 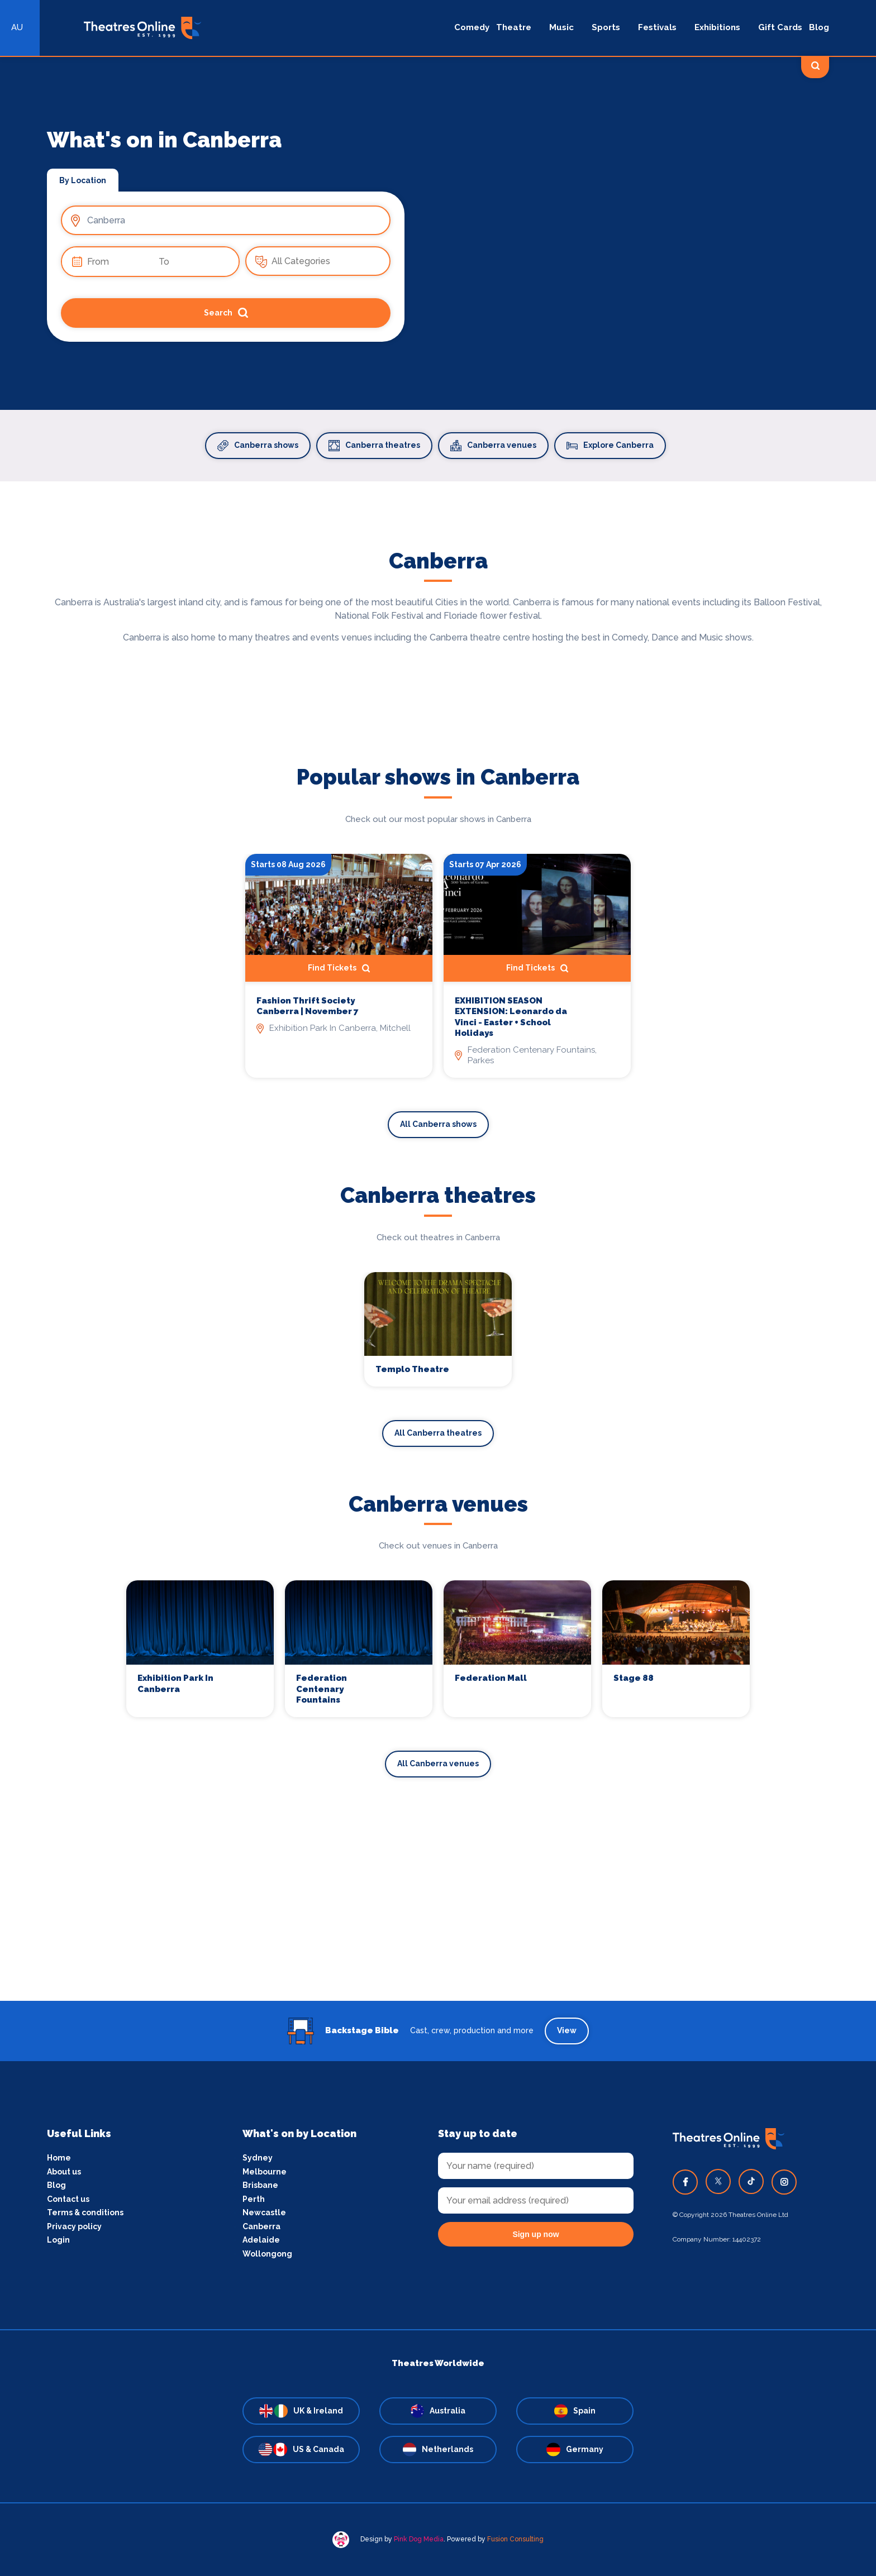 What do you see at coordinates (561, 27) in the screenshot?
I see `Music` at bounding box center [561, 27].